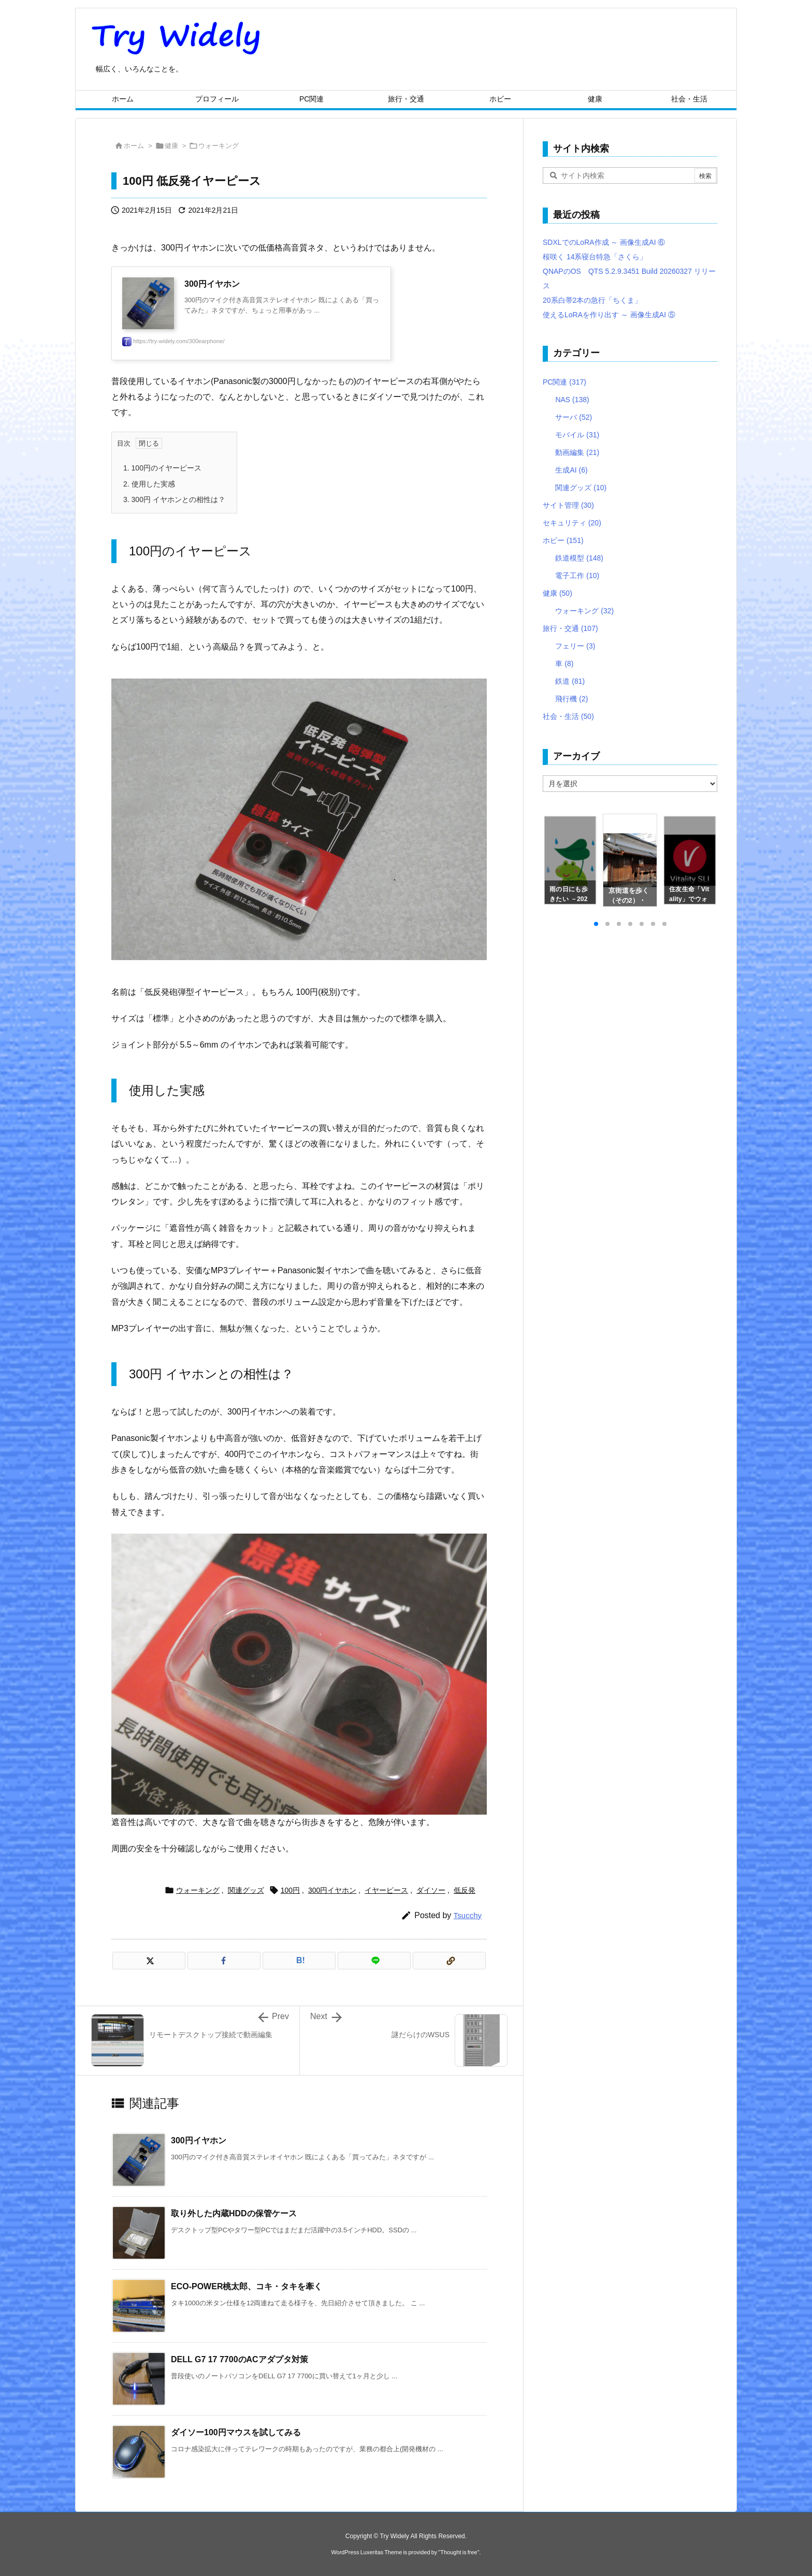 The width and height of the screenshot is (812, 2576). I want to click on Tsucchy, so click(468, 1915).